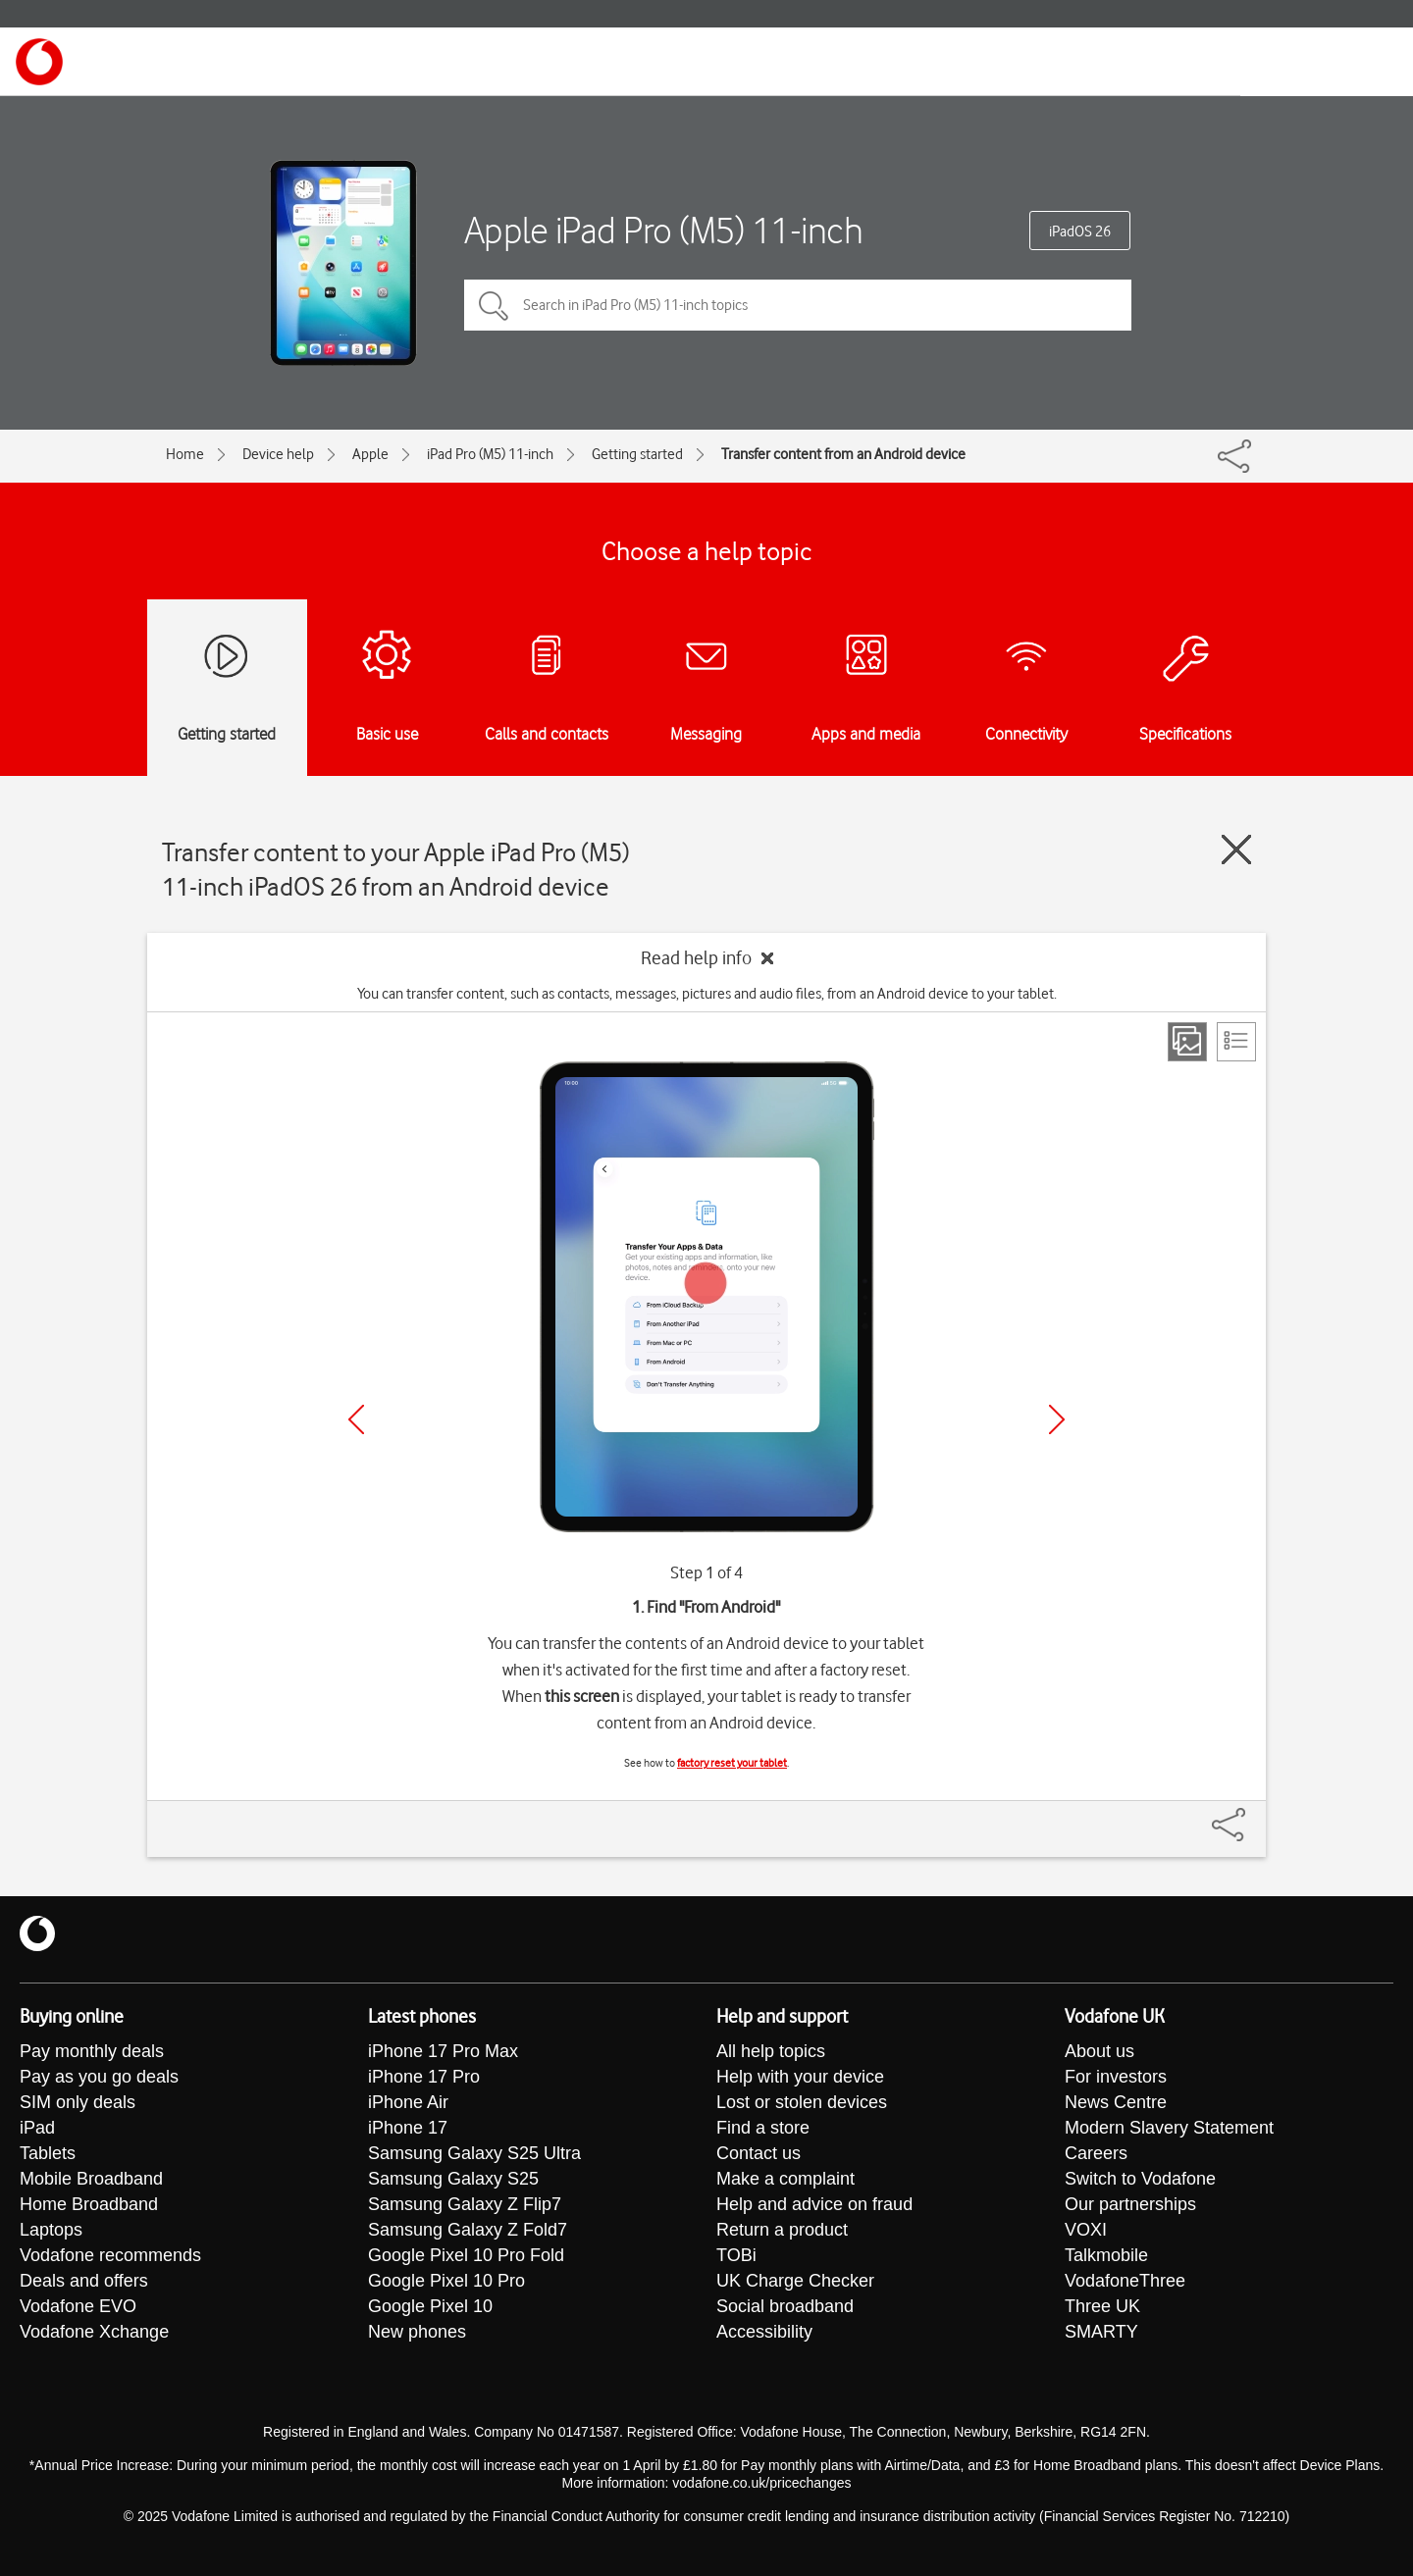 This screenshot has width=1413, height=2576. Describe the element at coordinates (466, 2255) in the screenshot. I see `Google Pixel 10 Pro Fold` at that location.